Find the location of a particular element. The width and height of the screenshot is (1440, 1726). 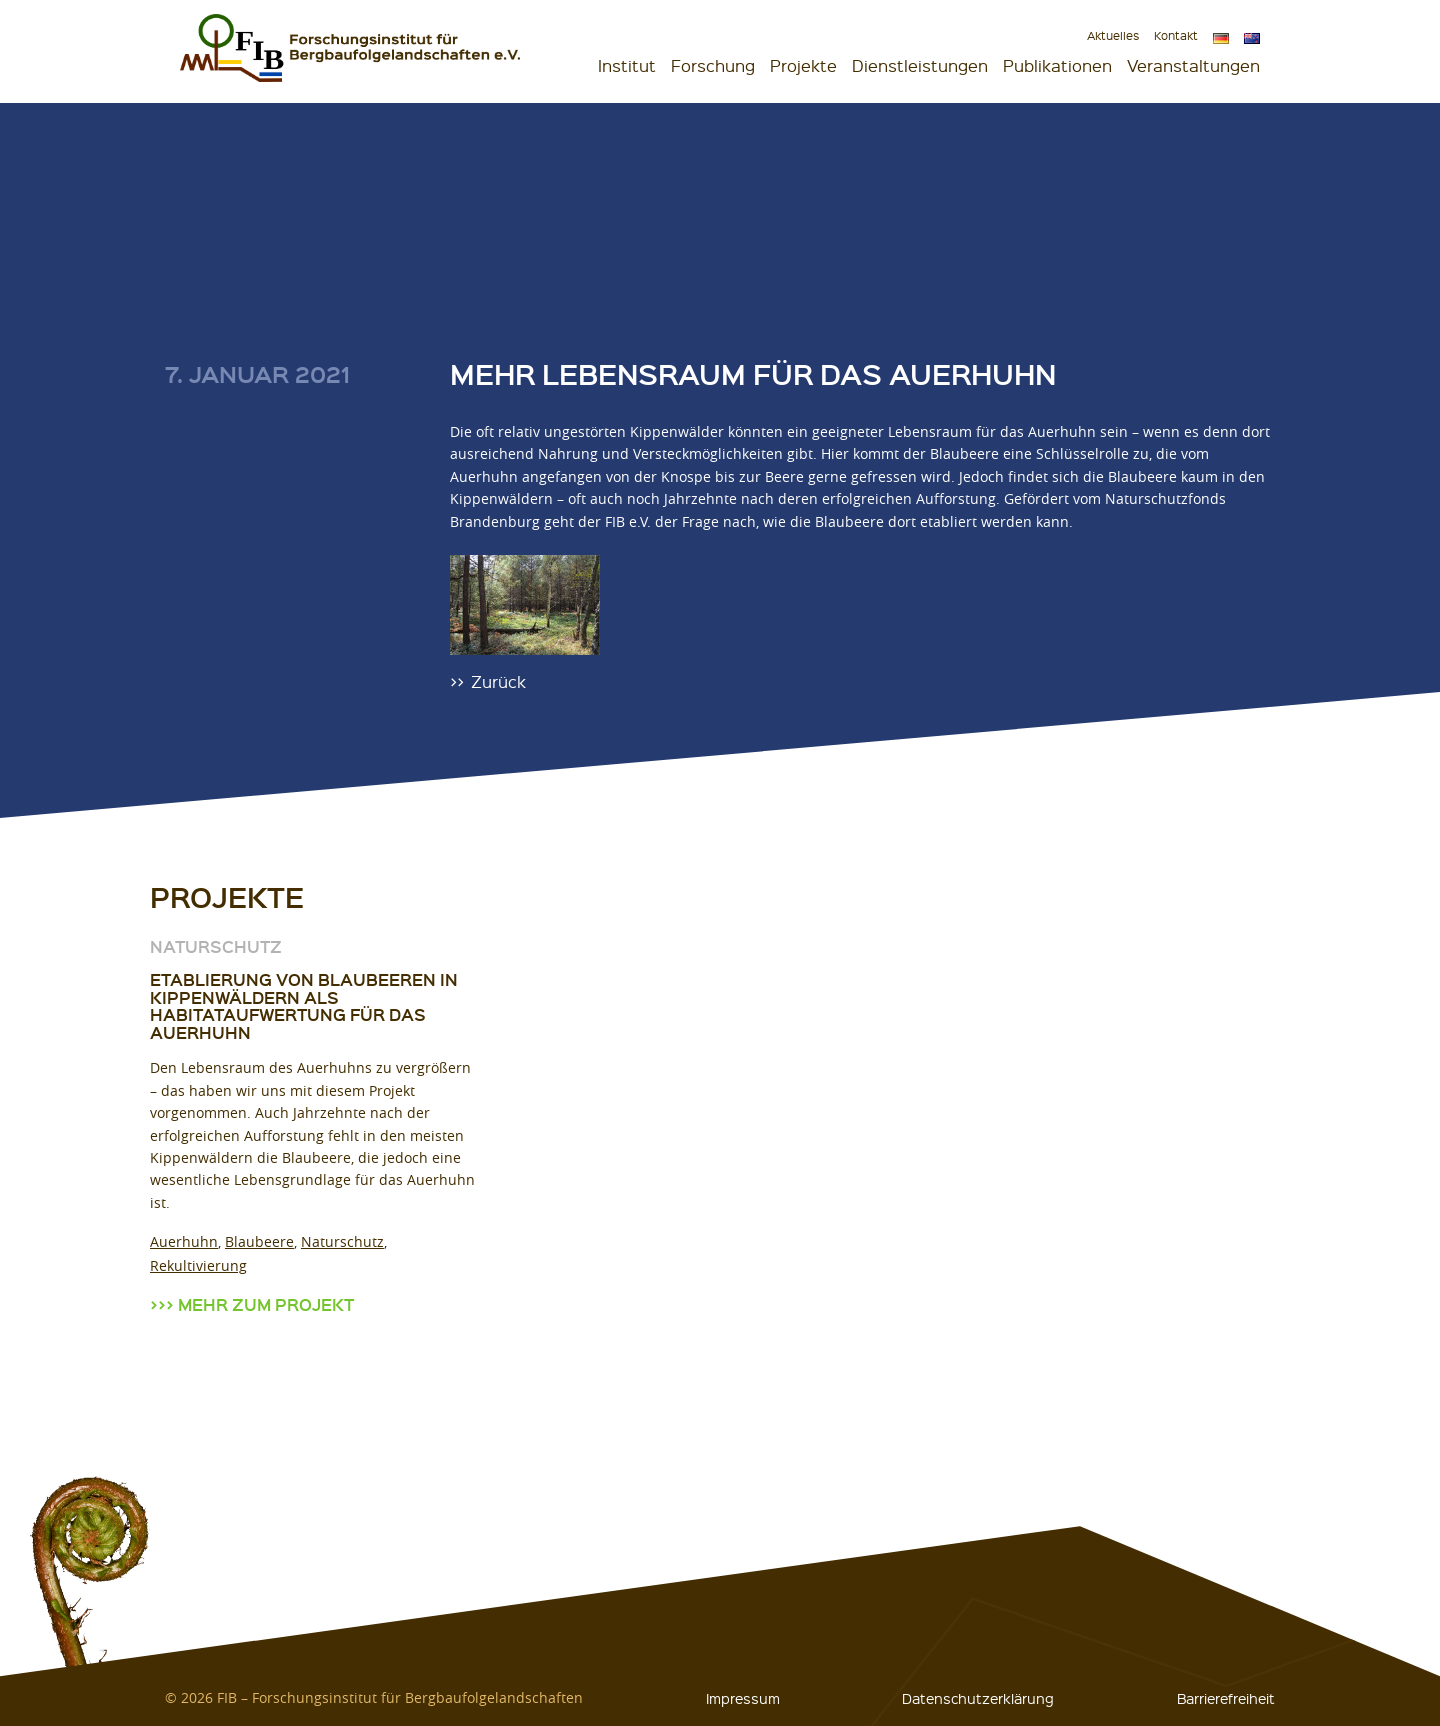

Institut is located at coordinates (627, 65).